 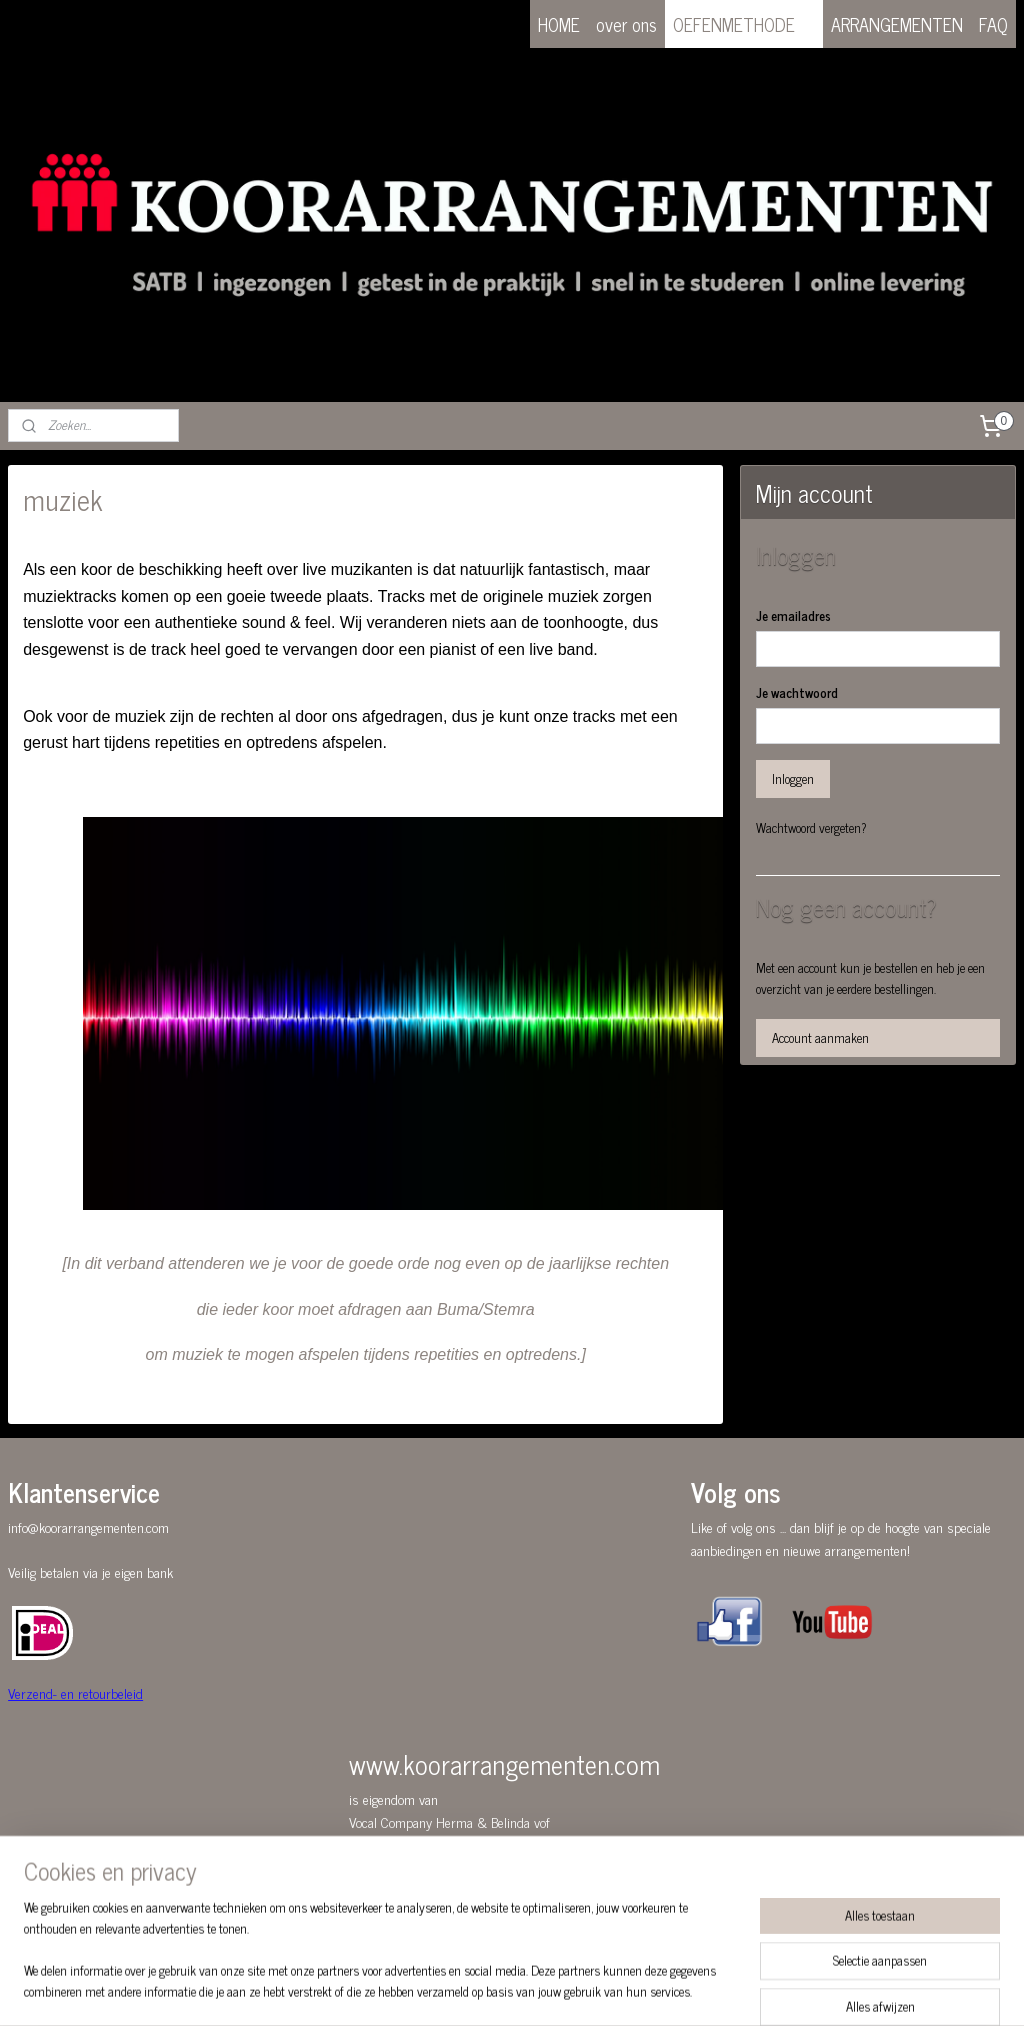 What do you see at coordinates (811, 828) in the screenshot?
I see `Wachtwoord vergeten?` at bounding box center [811, 828].